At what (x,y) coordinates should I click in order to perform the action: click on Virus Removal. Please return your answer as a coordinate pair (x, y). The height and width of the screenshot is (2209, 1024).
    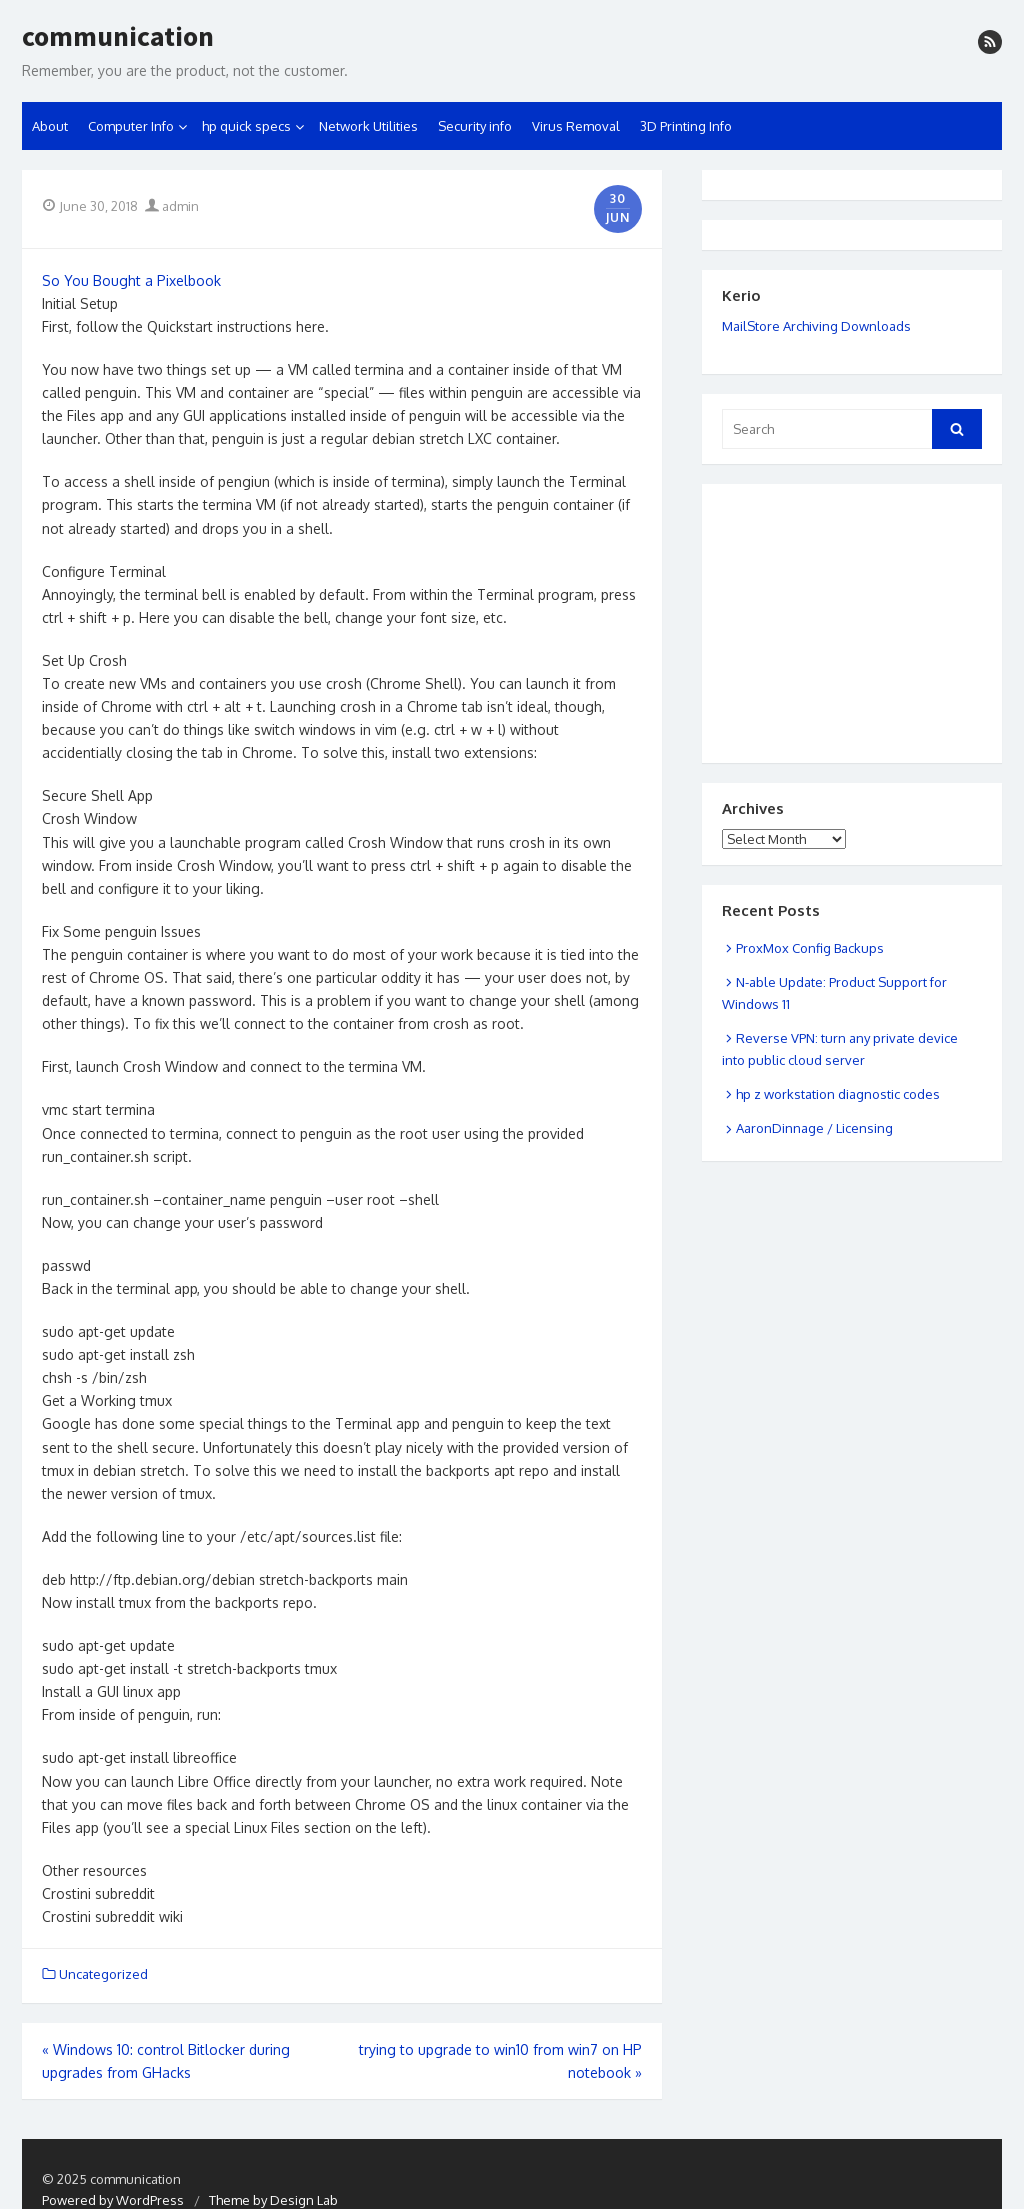
    Looking at the image, I should click on (576, 126).